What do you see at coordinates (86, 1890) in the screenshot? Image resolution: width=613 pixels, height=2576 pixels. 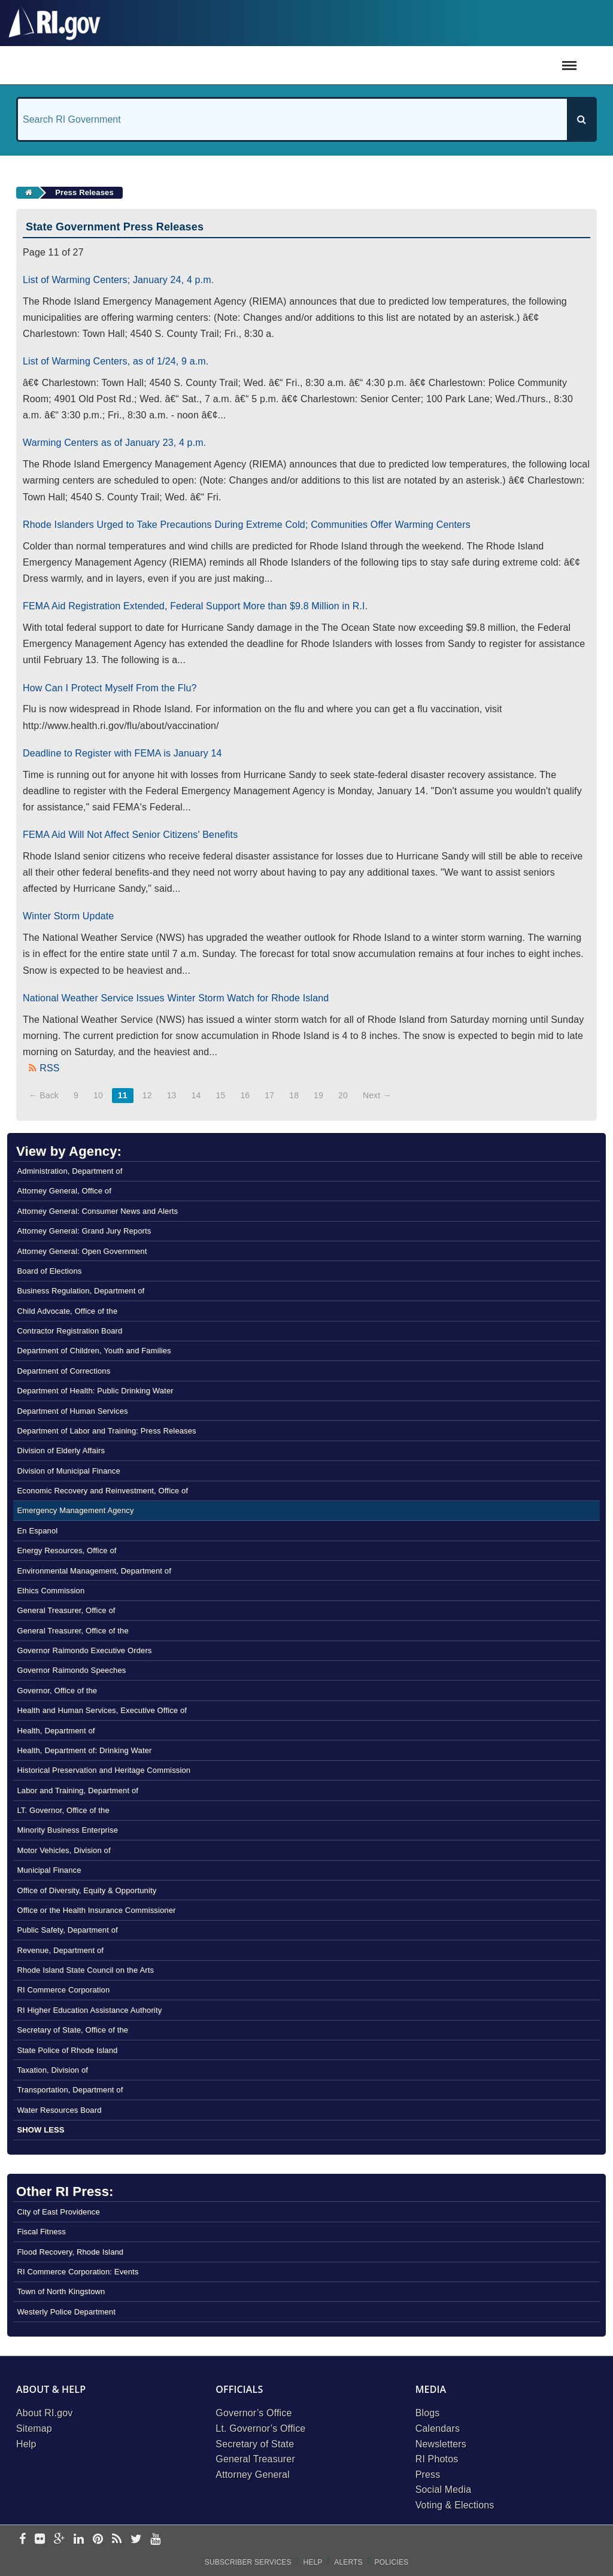 I see `Office of Diversity, Equity & Opportunity` at bounding box center [86, 1890].